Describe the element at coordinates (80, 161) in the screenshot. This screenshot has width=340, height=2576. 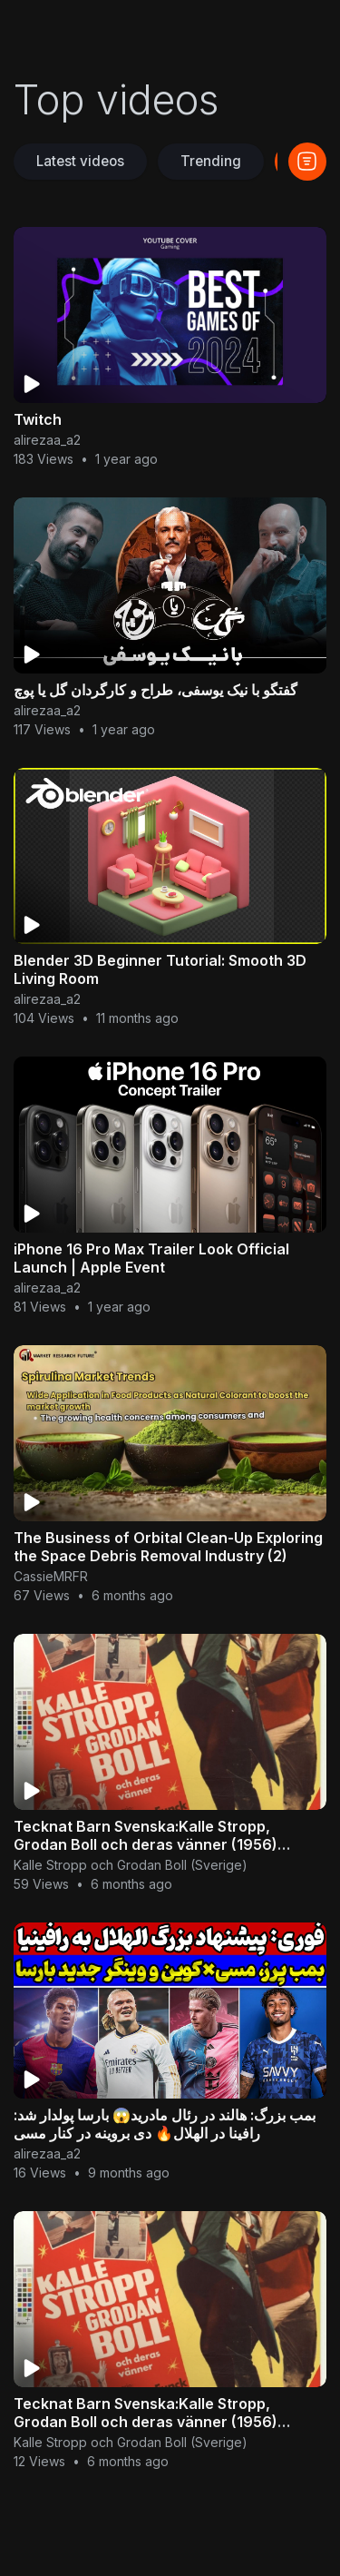
I see `Latest videos` at that location.